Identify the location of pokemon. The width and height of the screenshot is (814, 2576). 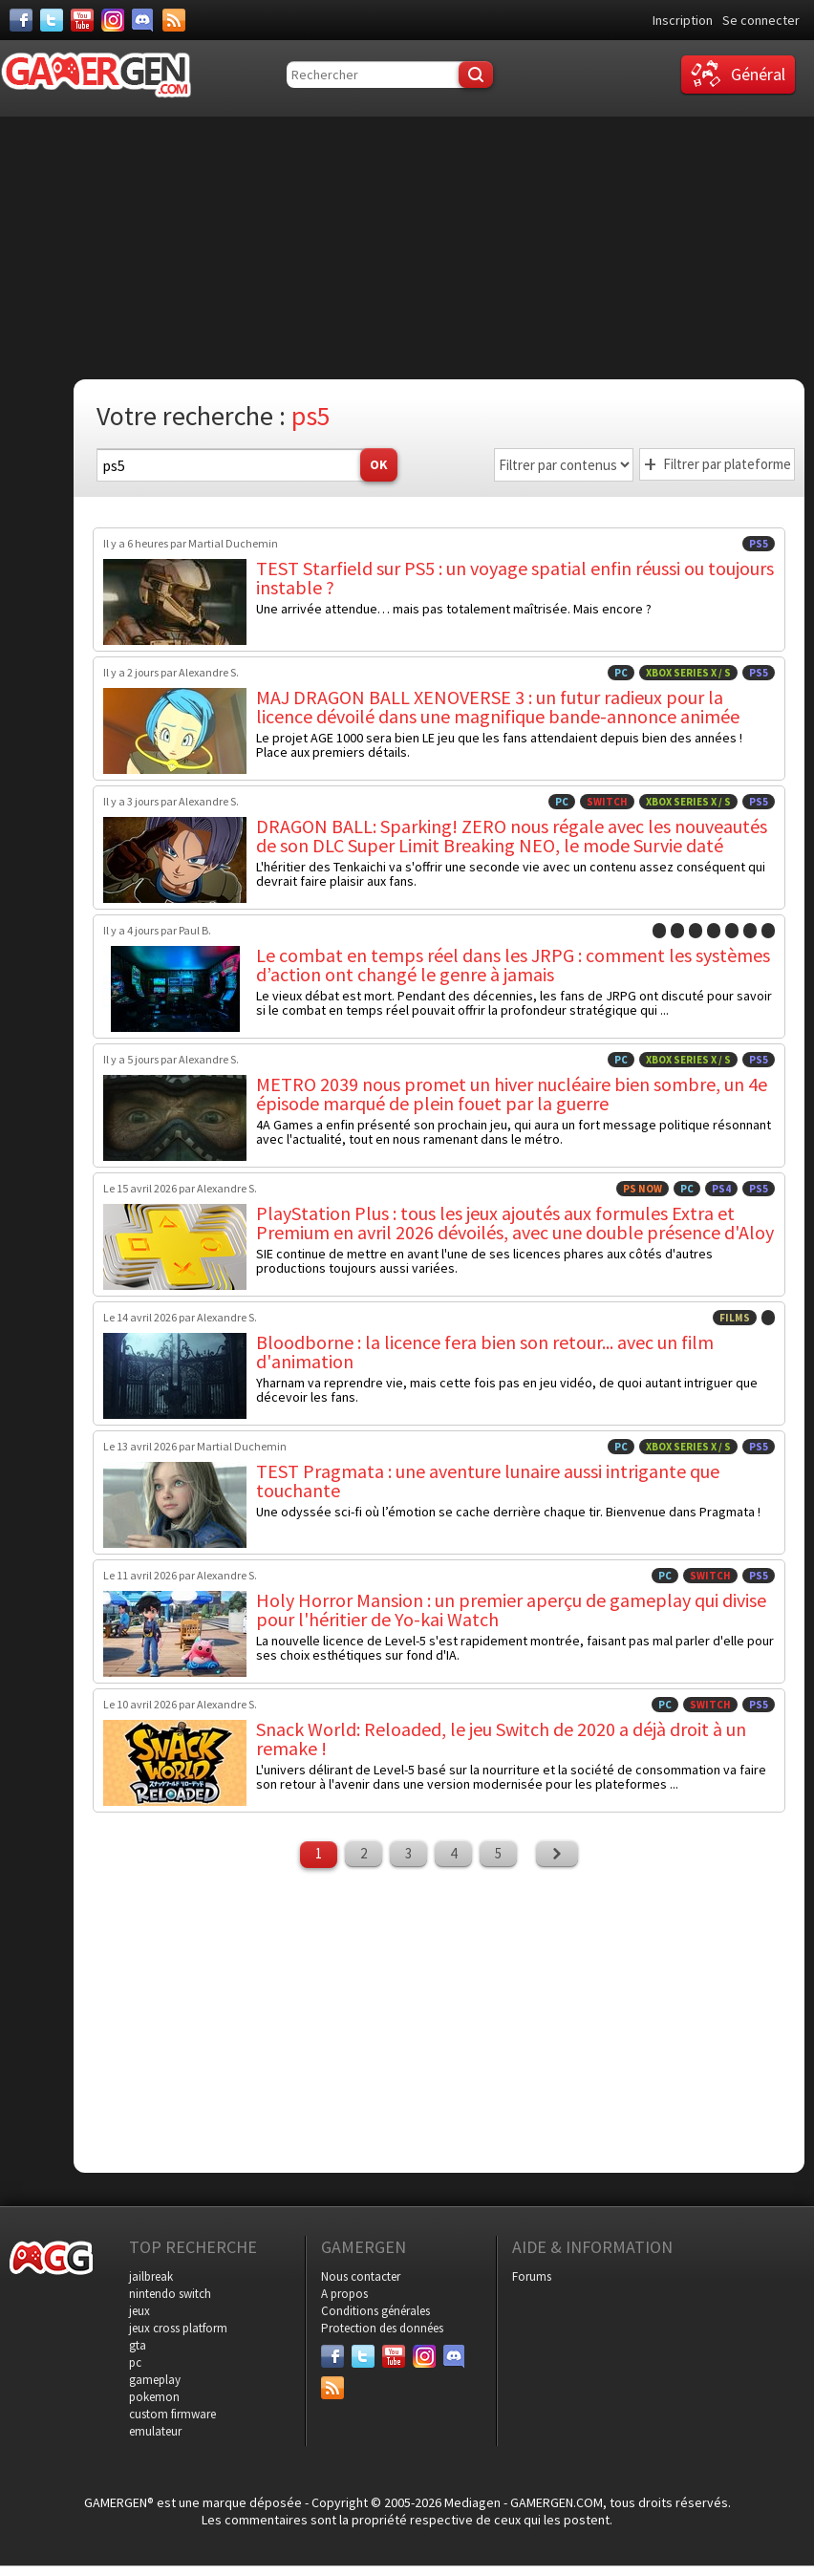
(154, 2397).